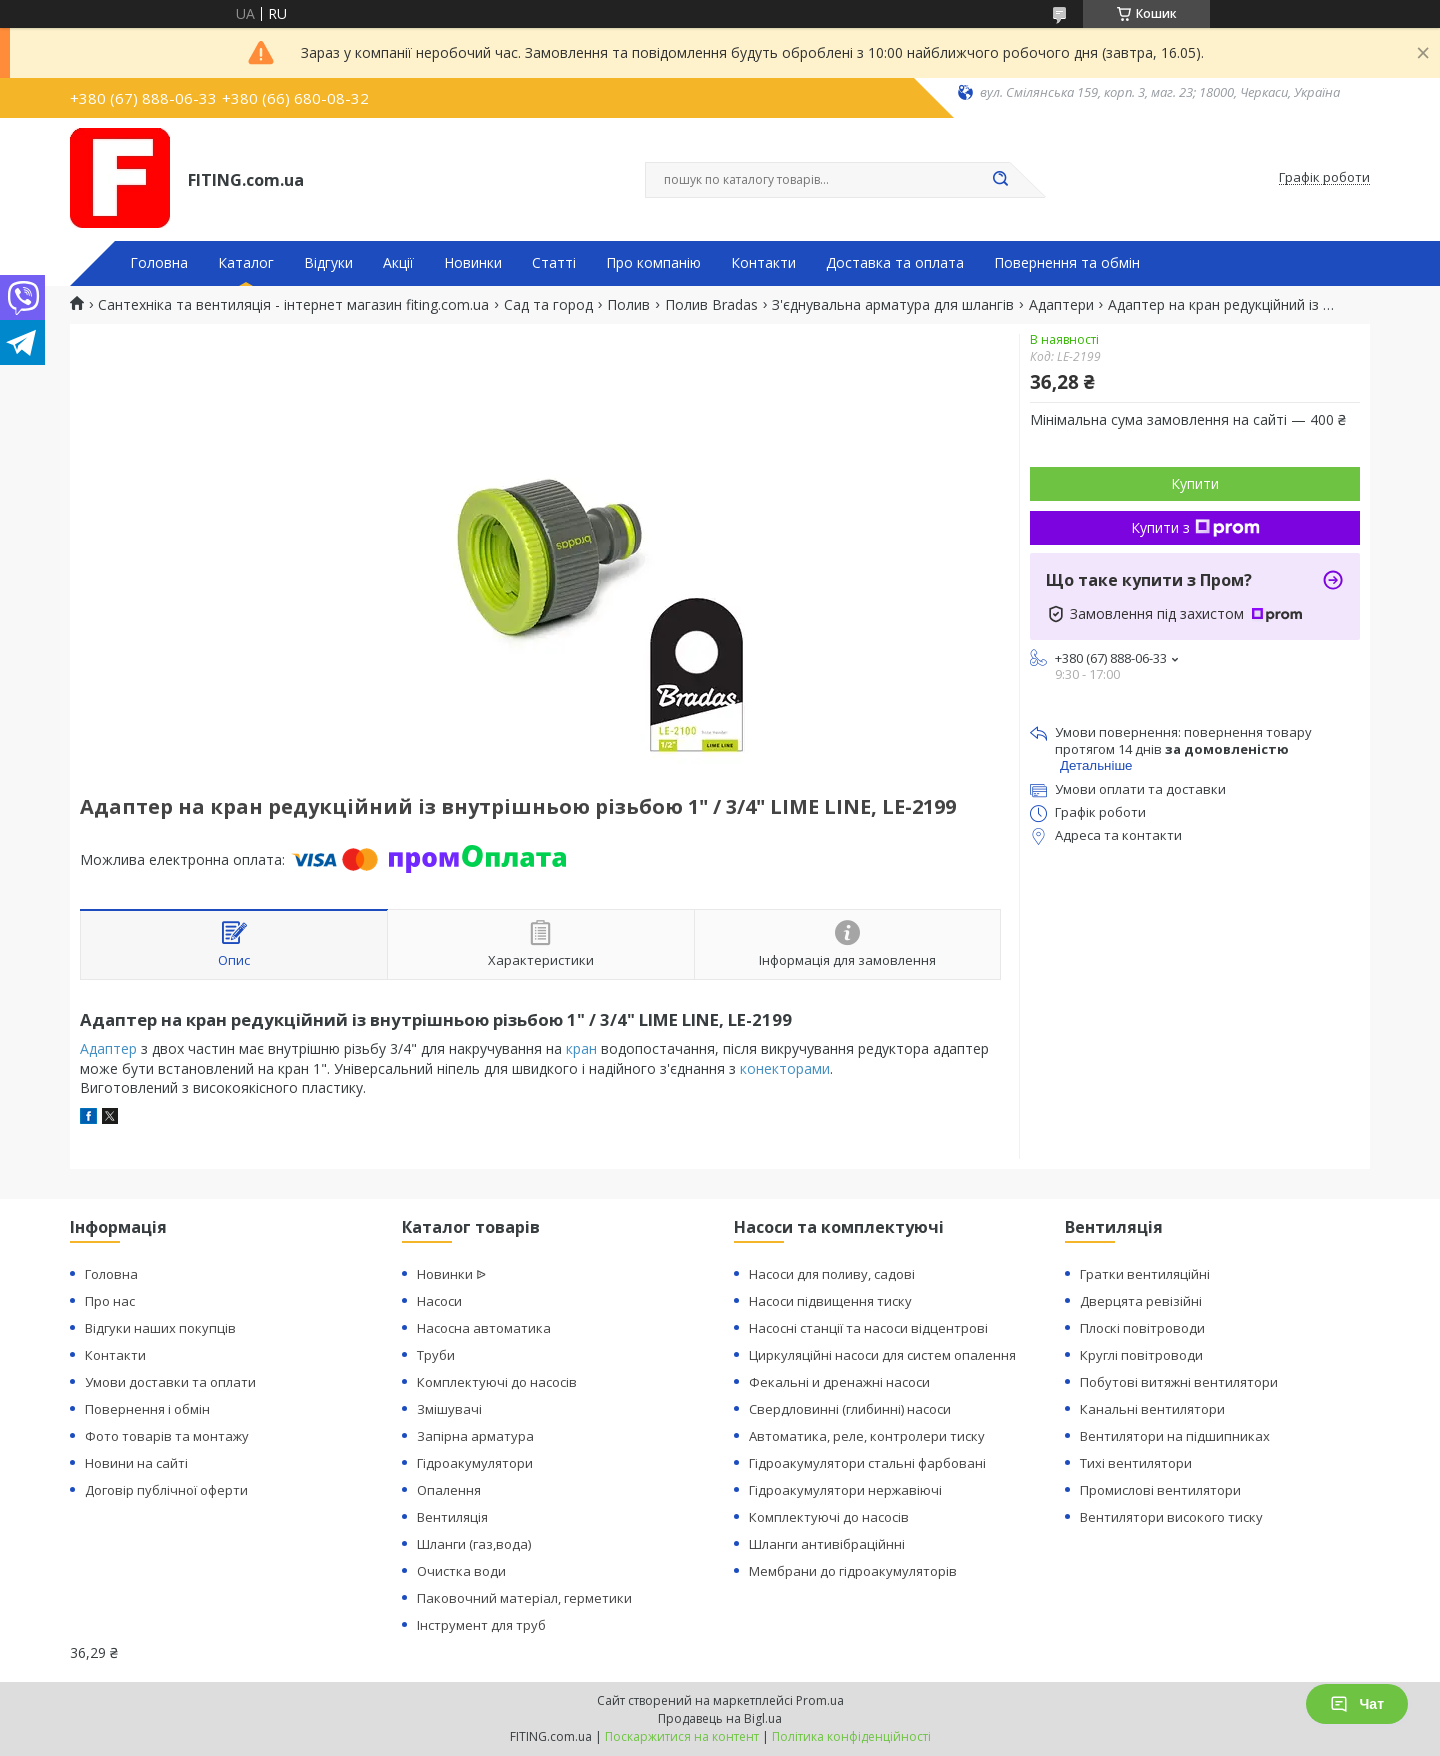 The height and width of the screenshot is (1756, 1440). Describe the element at coordinates (830, 1301) in the screenshot. I see `Насоси підвищення тиску` at that location.